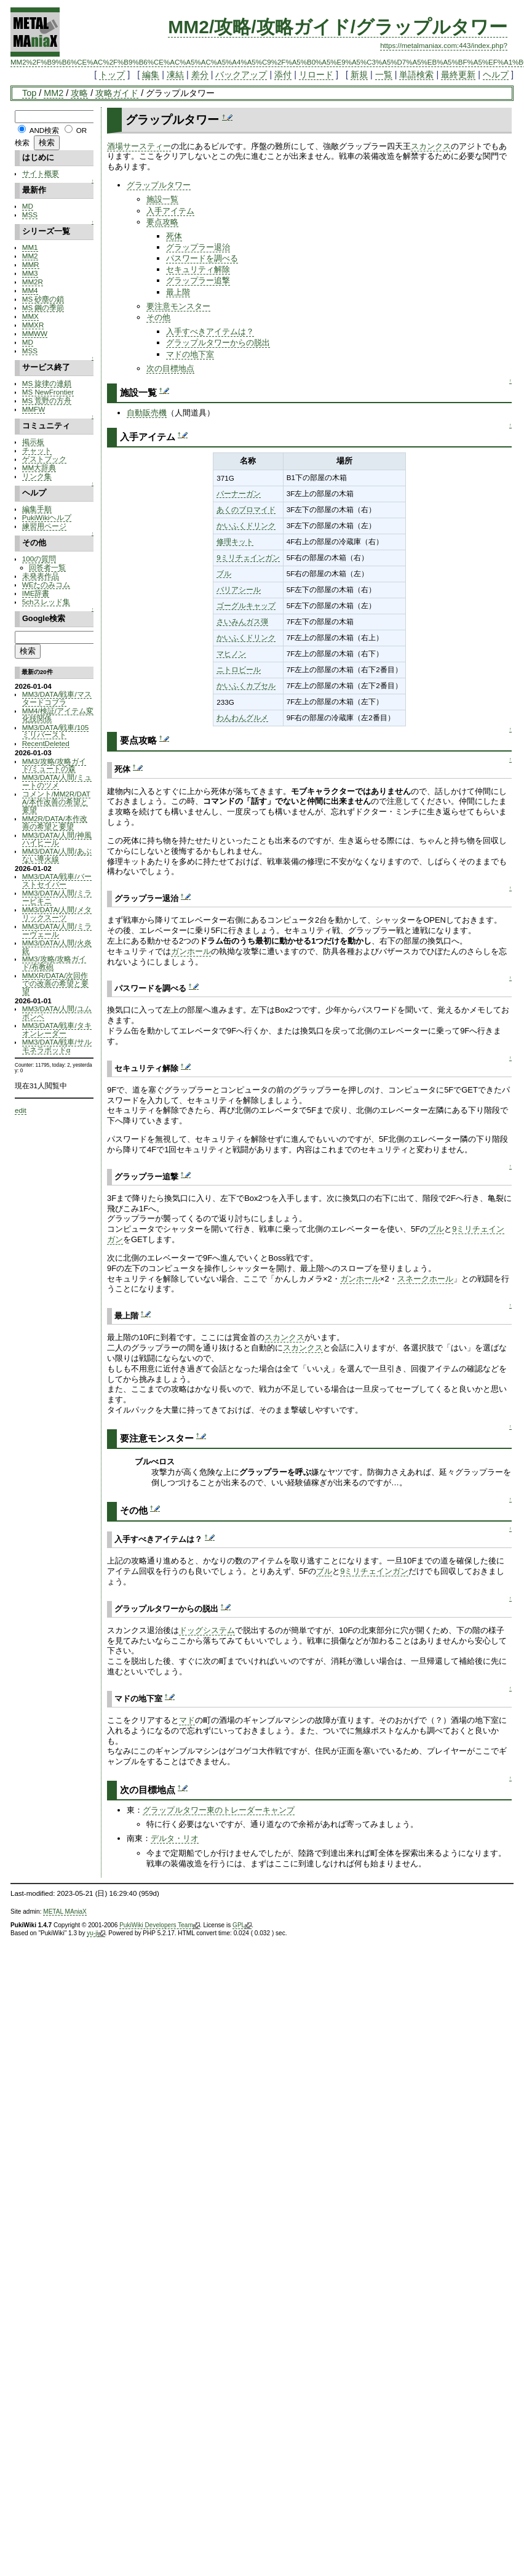 The image size is (524, 2576). Describe the element at coordinates (30, 264) in the screenshot. I see `MMR` at that location.